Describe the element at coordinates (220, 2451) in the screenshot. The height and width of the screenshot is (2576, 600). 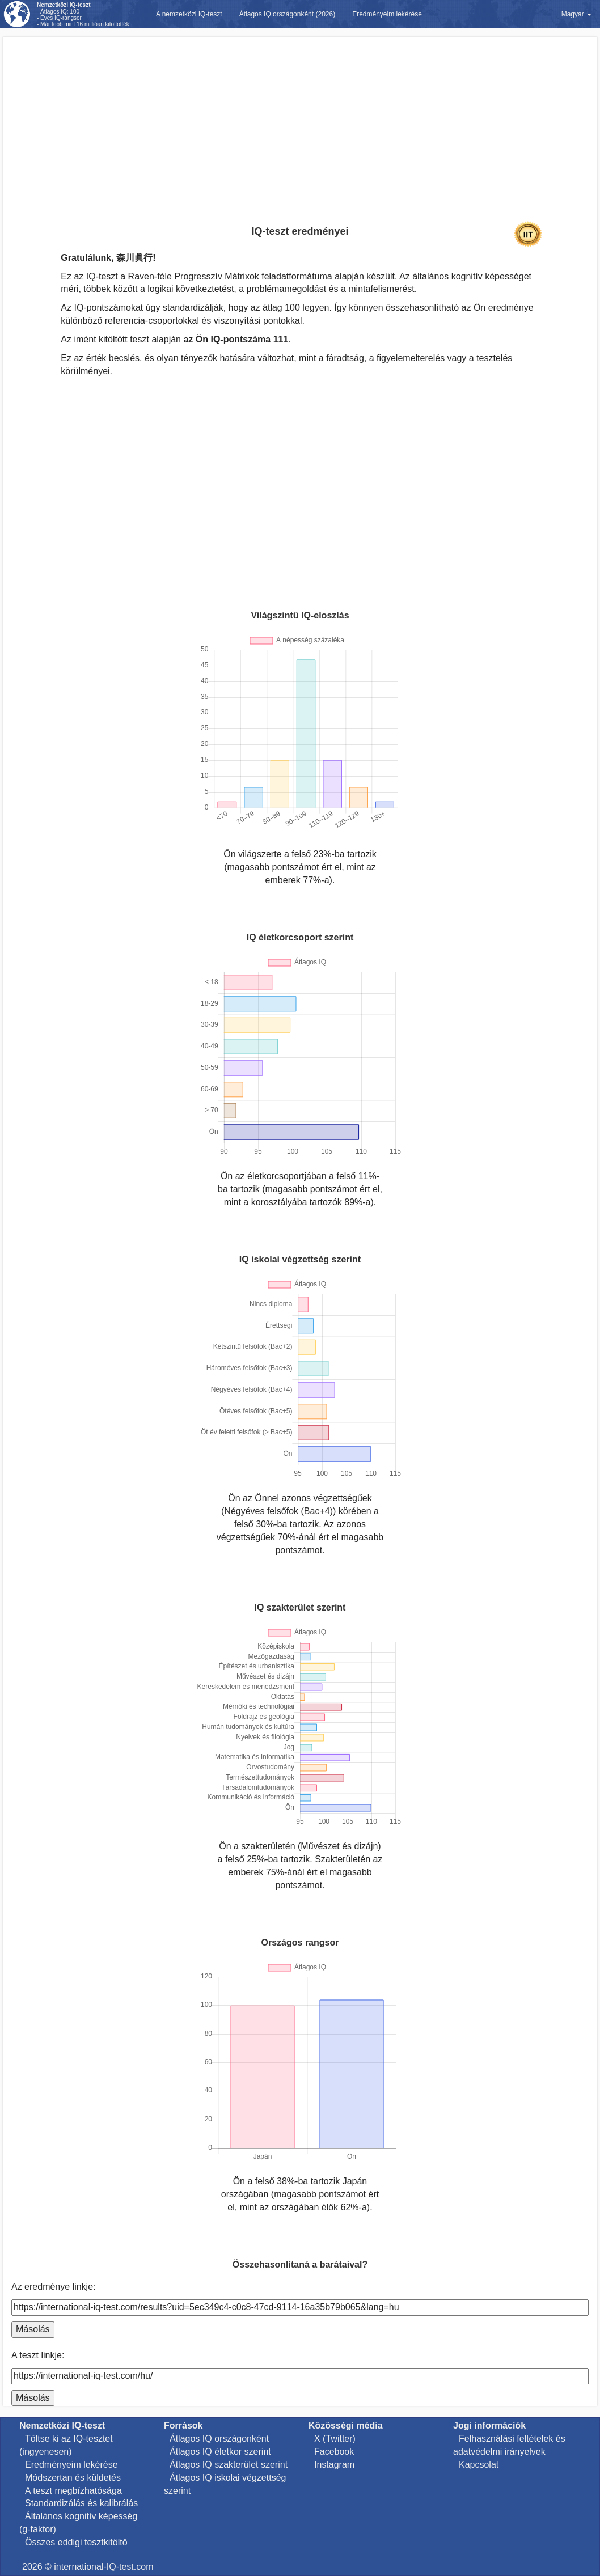
I see `Átlagos IQ életkor szerint` at that location.